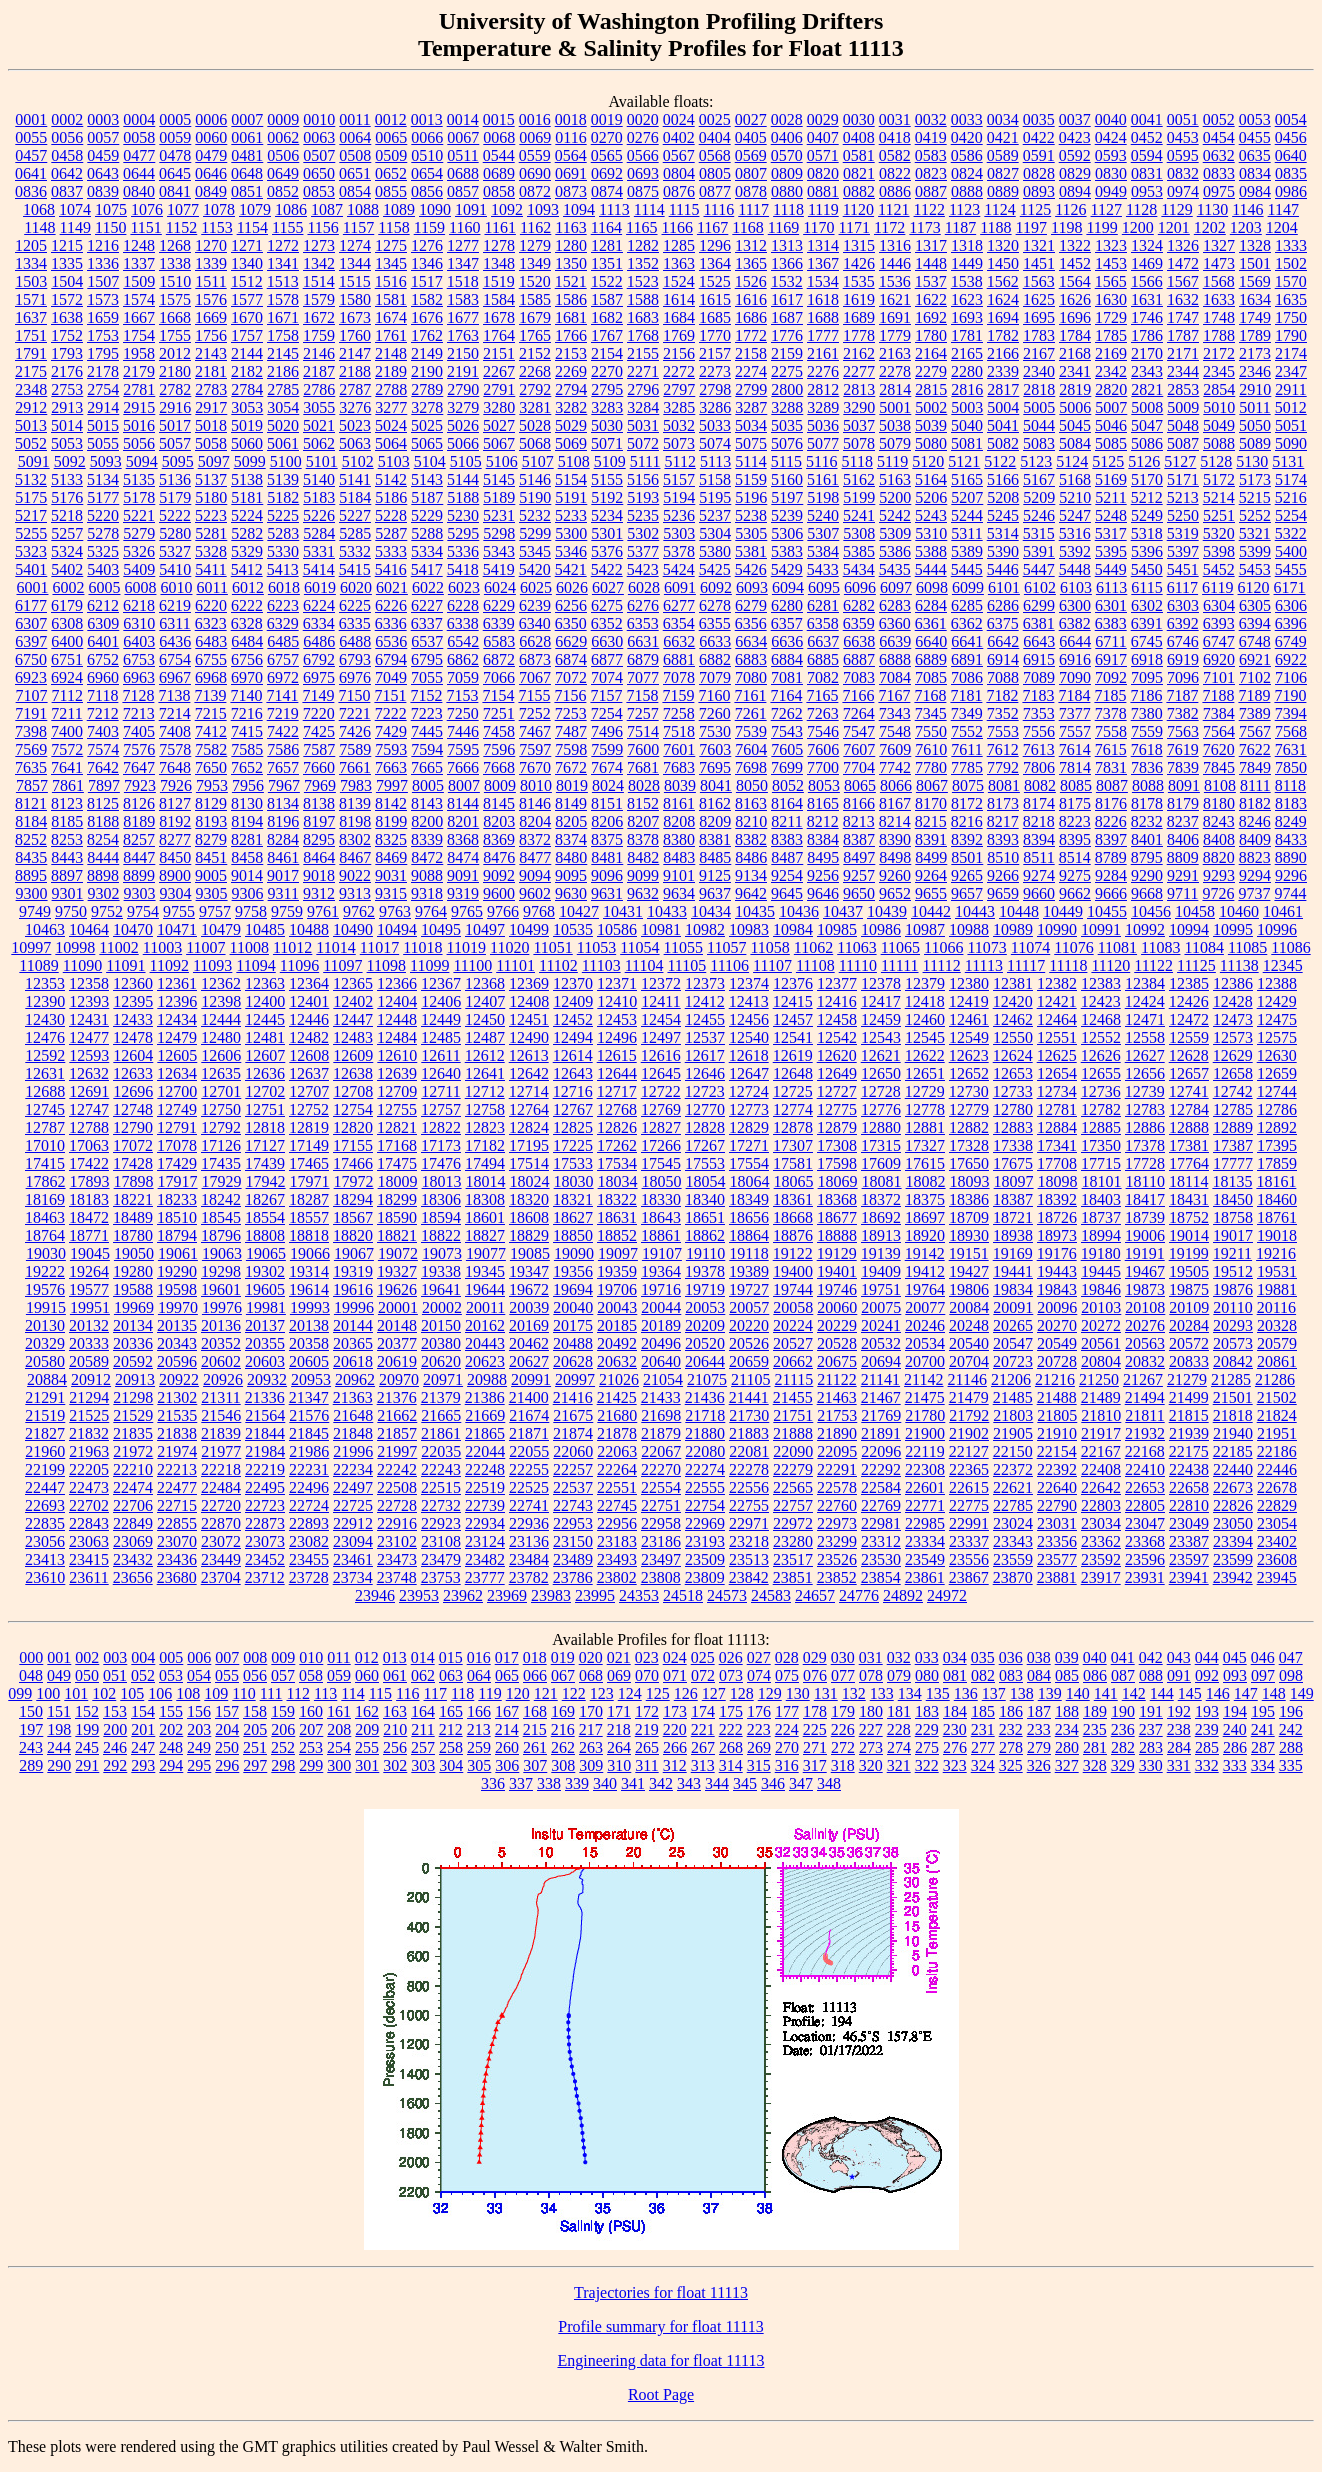 This screenshot has width=1322, height=2472. I want to click on 9101, so click(679, 875).